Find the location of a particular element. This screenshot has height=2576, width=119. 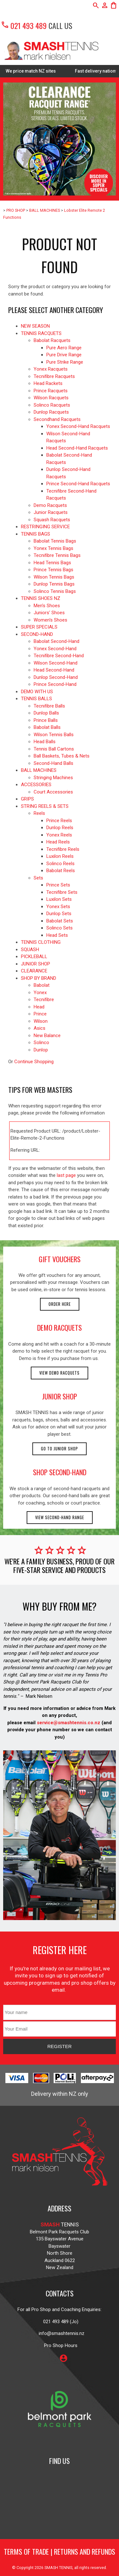

shop second-hand is located at coordinates (59, 1472).